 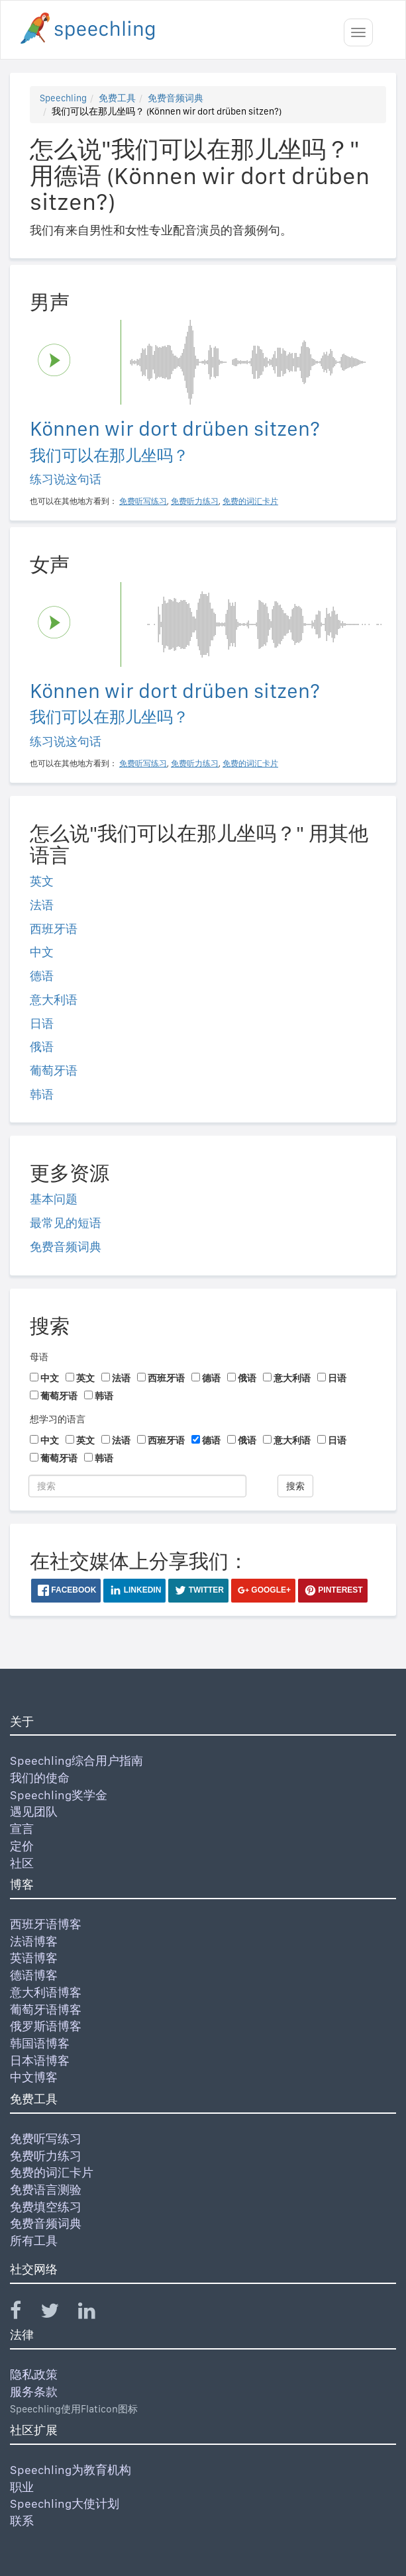 What do you see at coordinates (34, 2077) in the screenshot?
I see `中文博客` at bounding box center [34, 2077].